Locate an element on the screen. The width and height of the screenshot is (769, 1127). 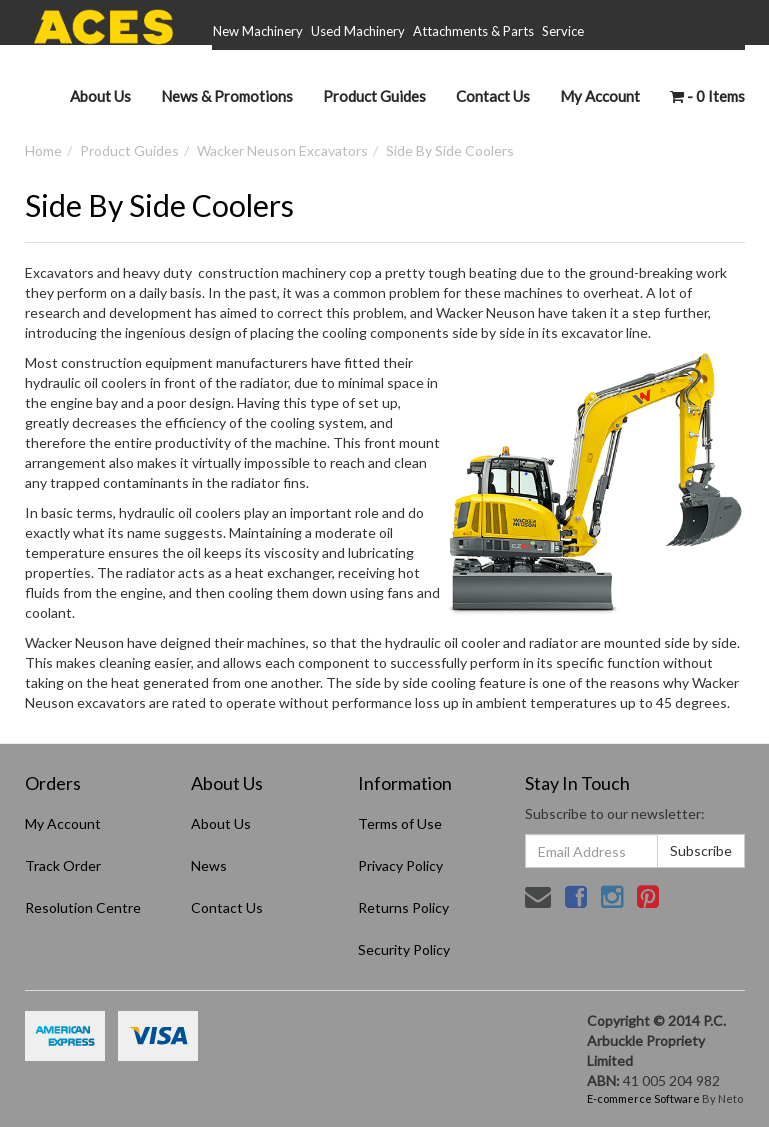
News & Promotions is located at coordinates (227, 96).